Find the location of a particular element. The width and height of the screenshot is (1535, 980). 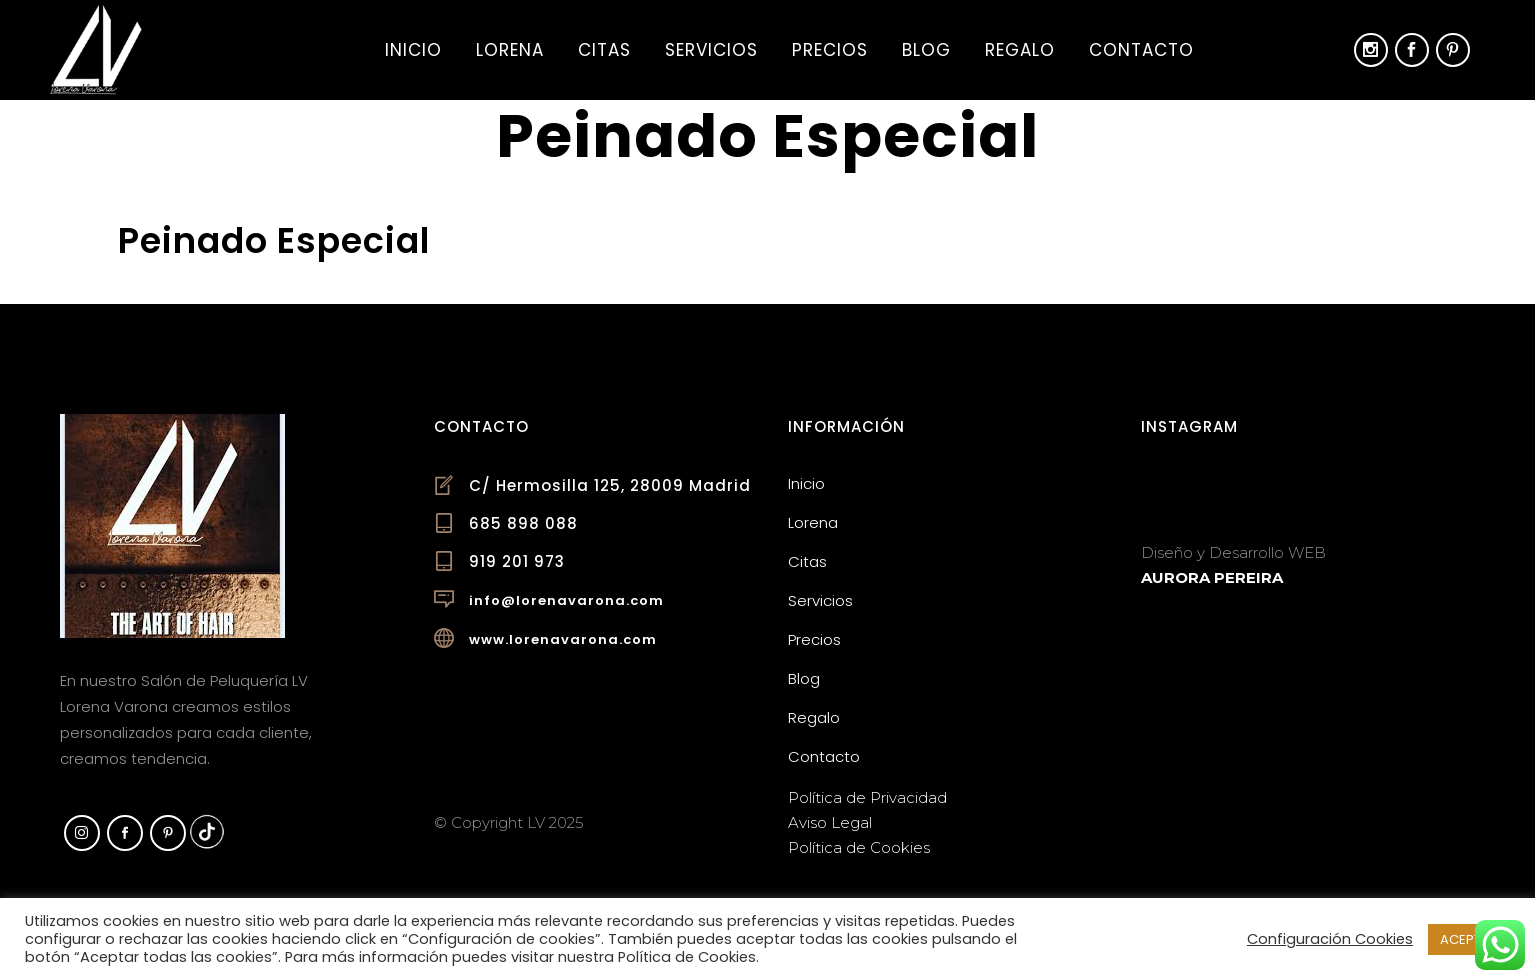

Citas is located at coordinates (807, 561).